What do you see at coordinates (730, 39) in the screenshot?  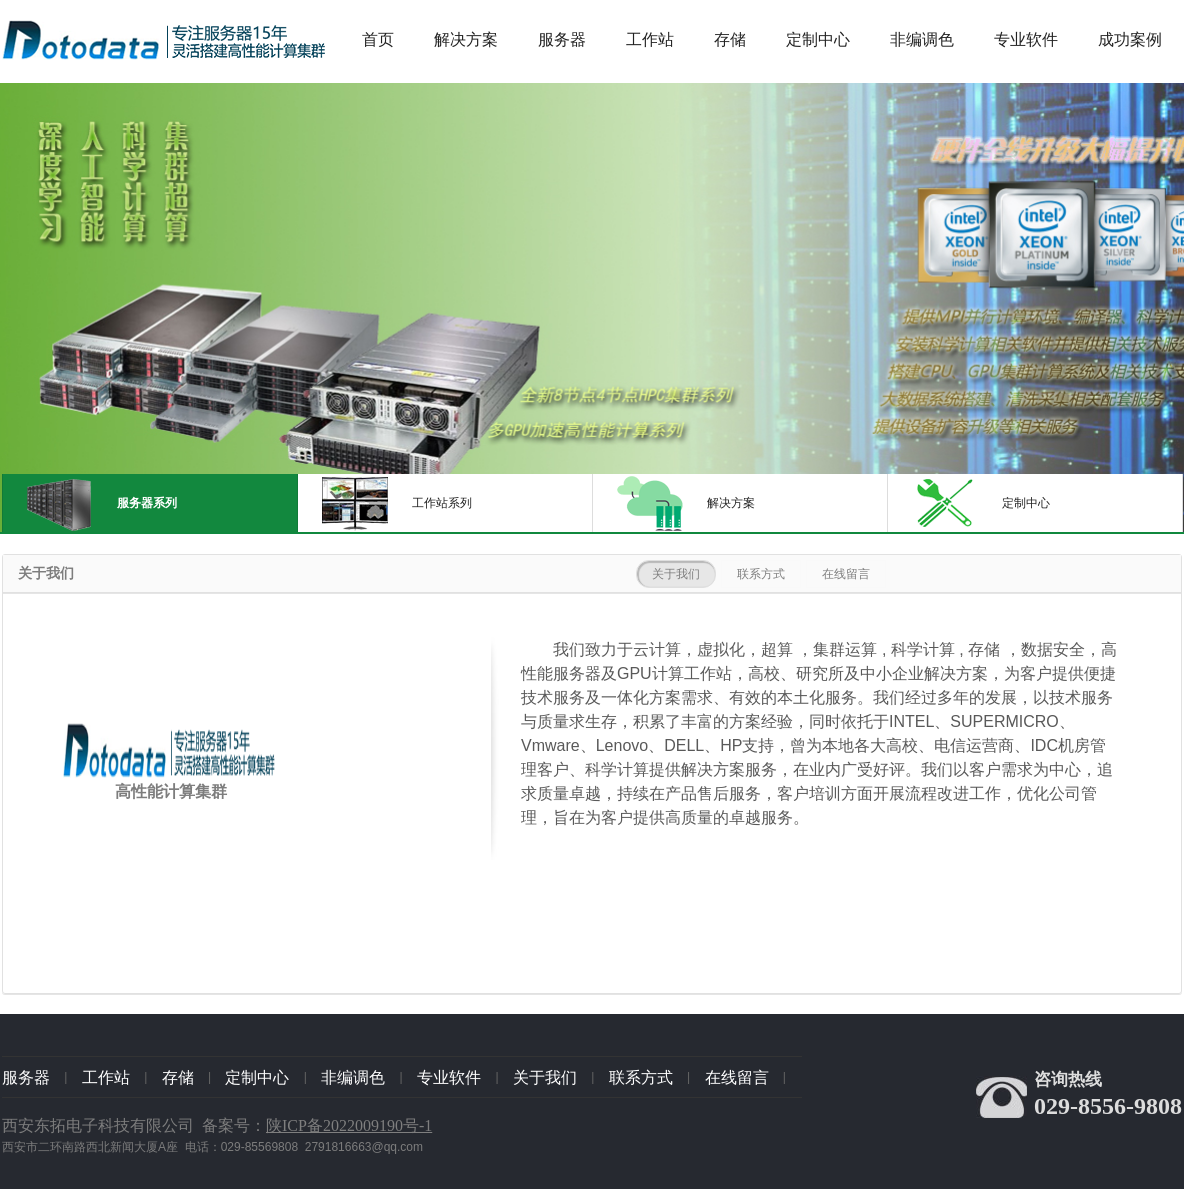 I see `存储` at bounding box center [730, 39].